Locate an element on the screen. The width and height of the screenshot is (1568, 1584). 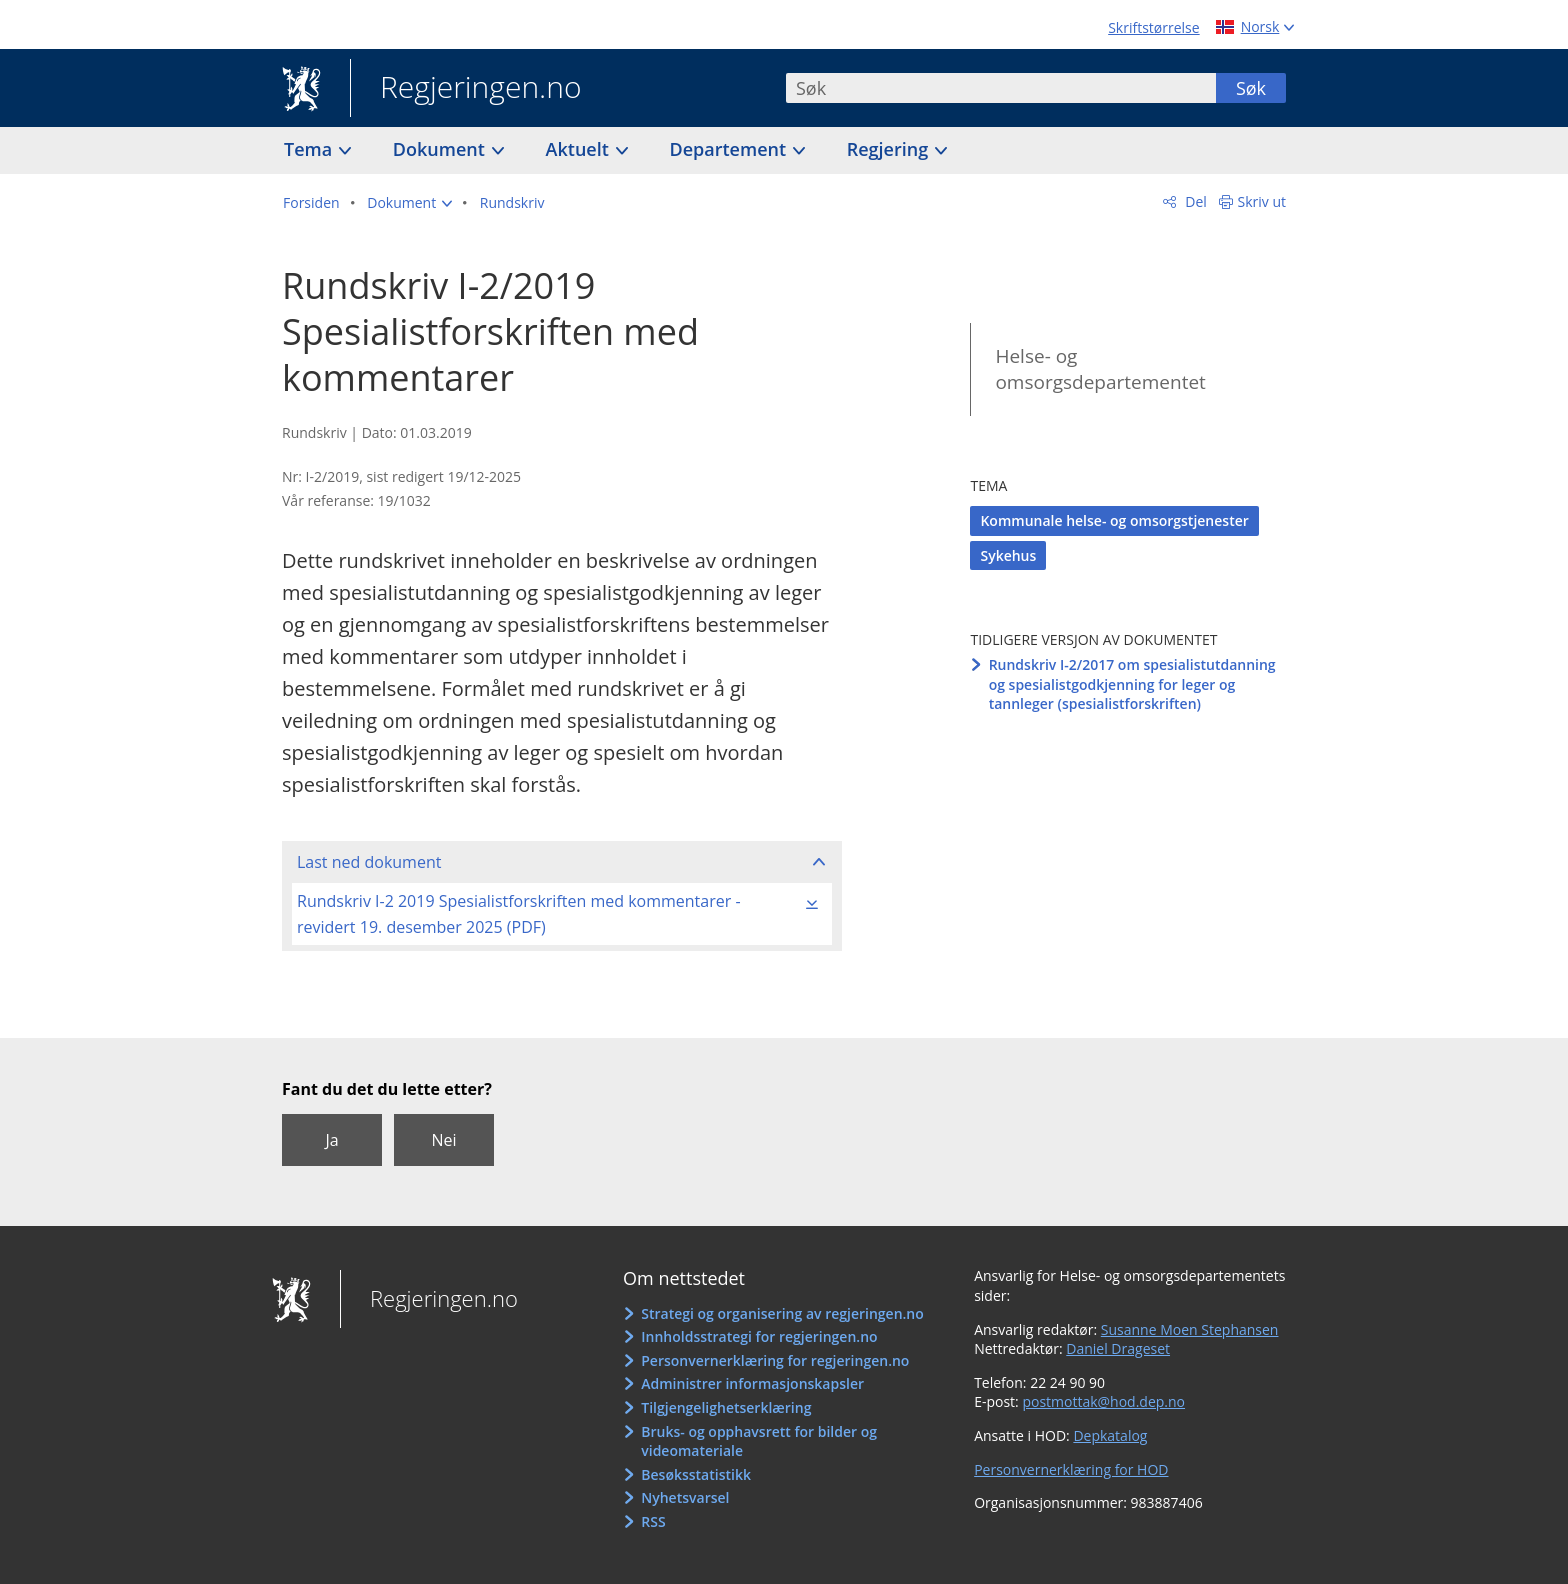
Personvernerklæring for HOD is located at coordinates (1071, 1469).